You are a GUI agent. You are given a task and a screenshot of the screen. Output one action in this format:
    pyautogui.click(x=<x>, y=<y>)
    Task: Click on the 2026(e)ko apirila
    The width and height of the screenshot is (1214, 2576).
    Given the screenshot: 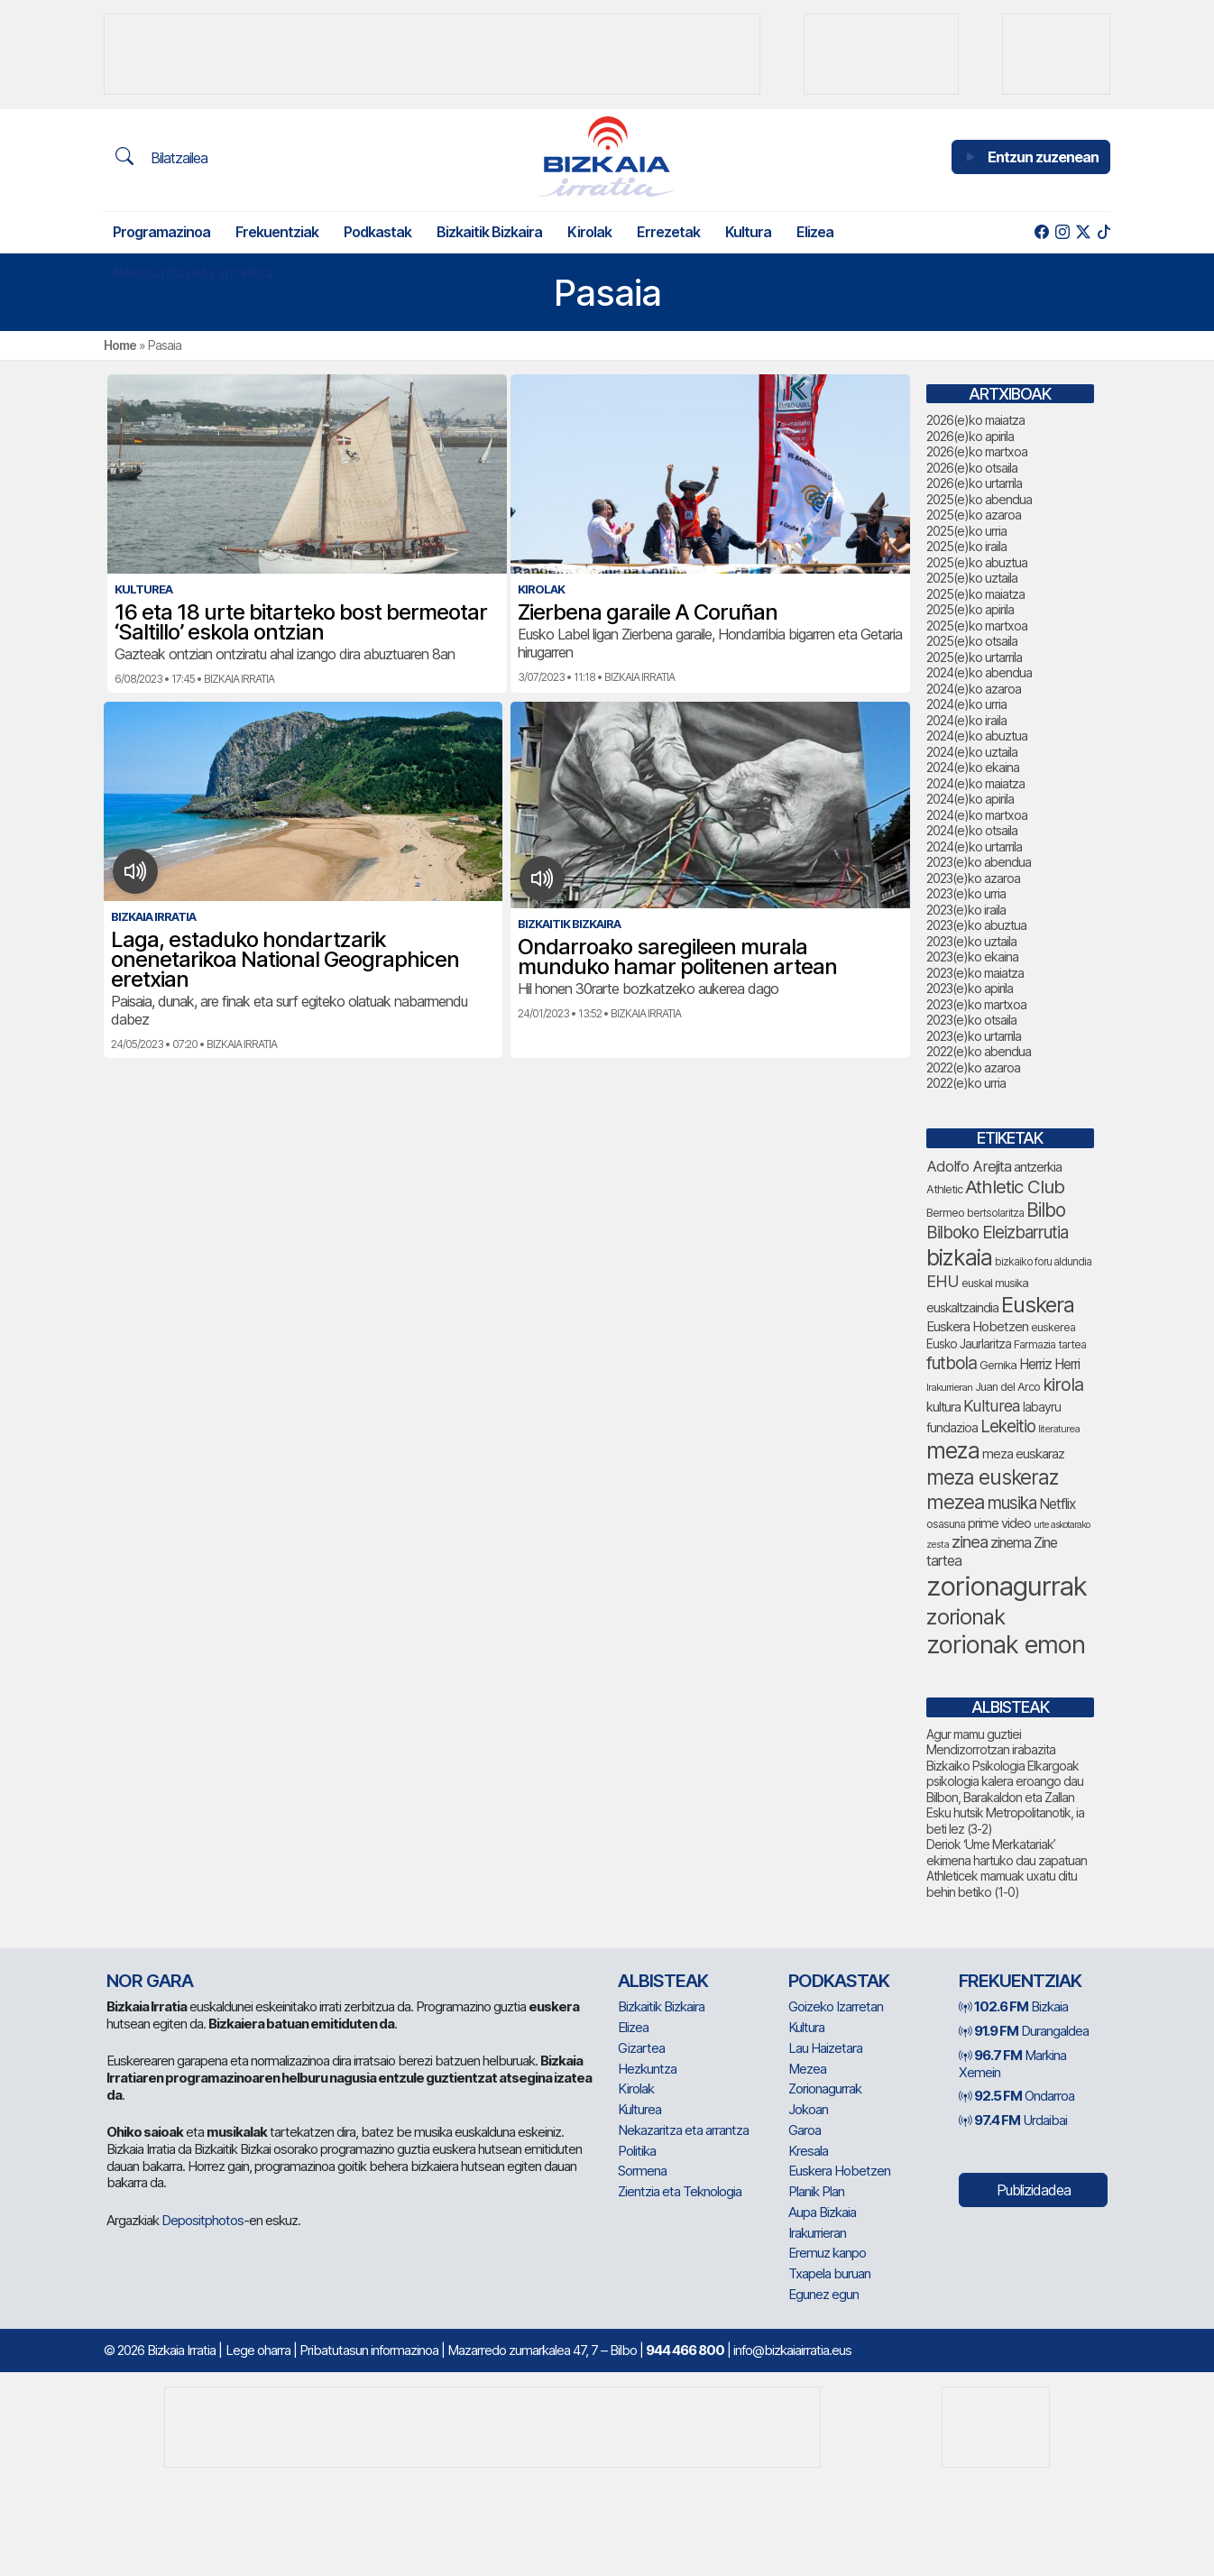 What is the action you would take?
    pyautogui.click(x=970, y=436)
    